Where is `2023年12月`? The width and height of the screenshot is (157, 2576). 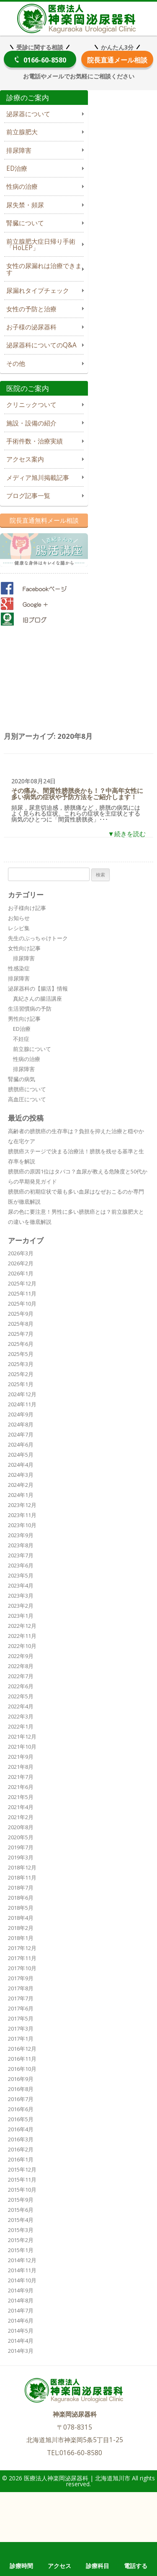
2023年12月 is located at coordinates (22, 1505).